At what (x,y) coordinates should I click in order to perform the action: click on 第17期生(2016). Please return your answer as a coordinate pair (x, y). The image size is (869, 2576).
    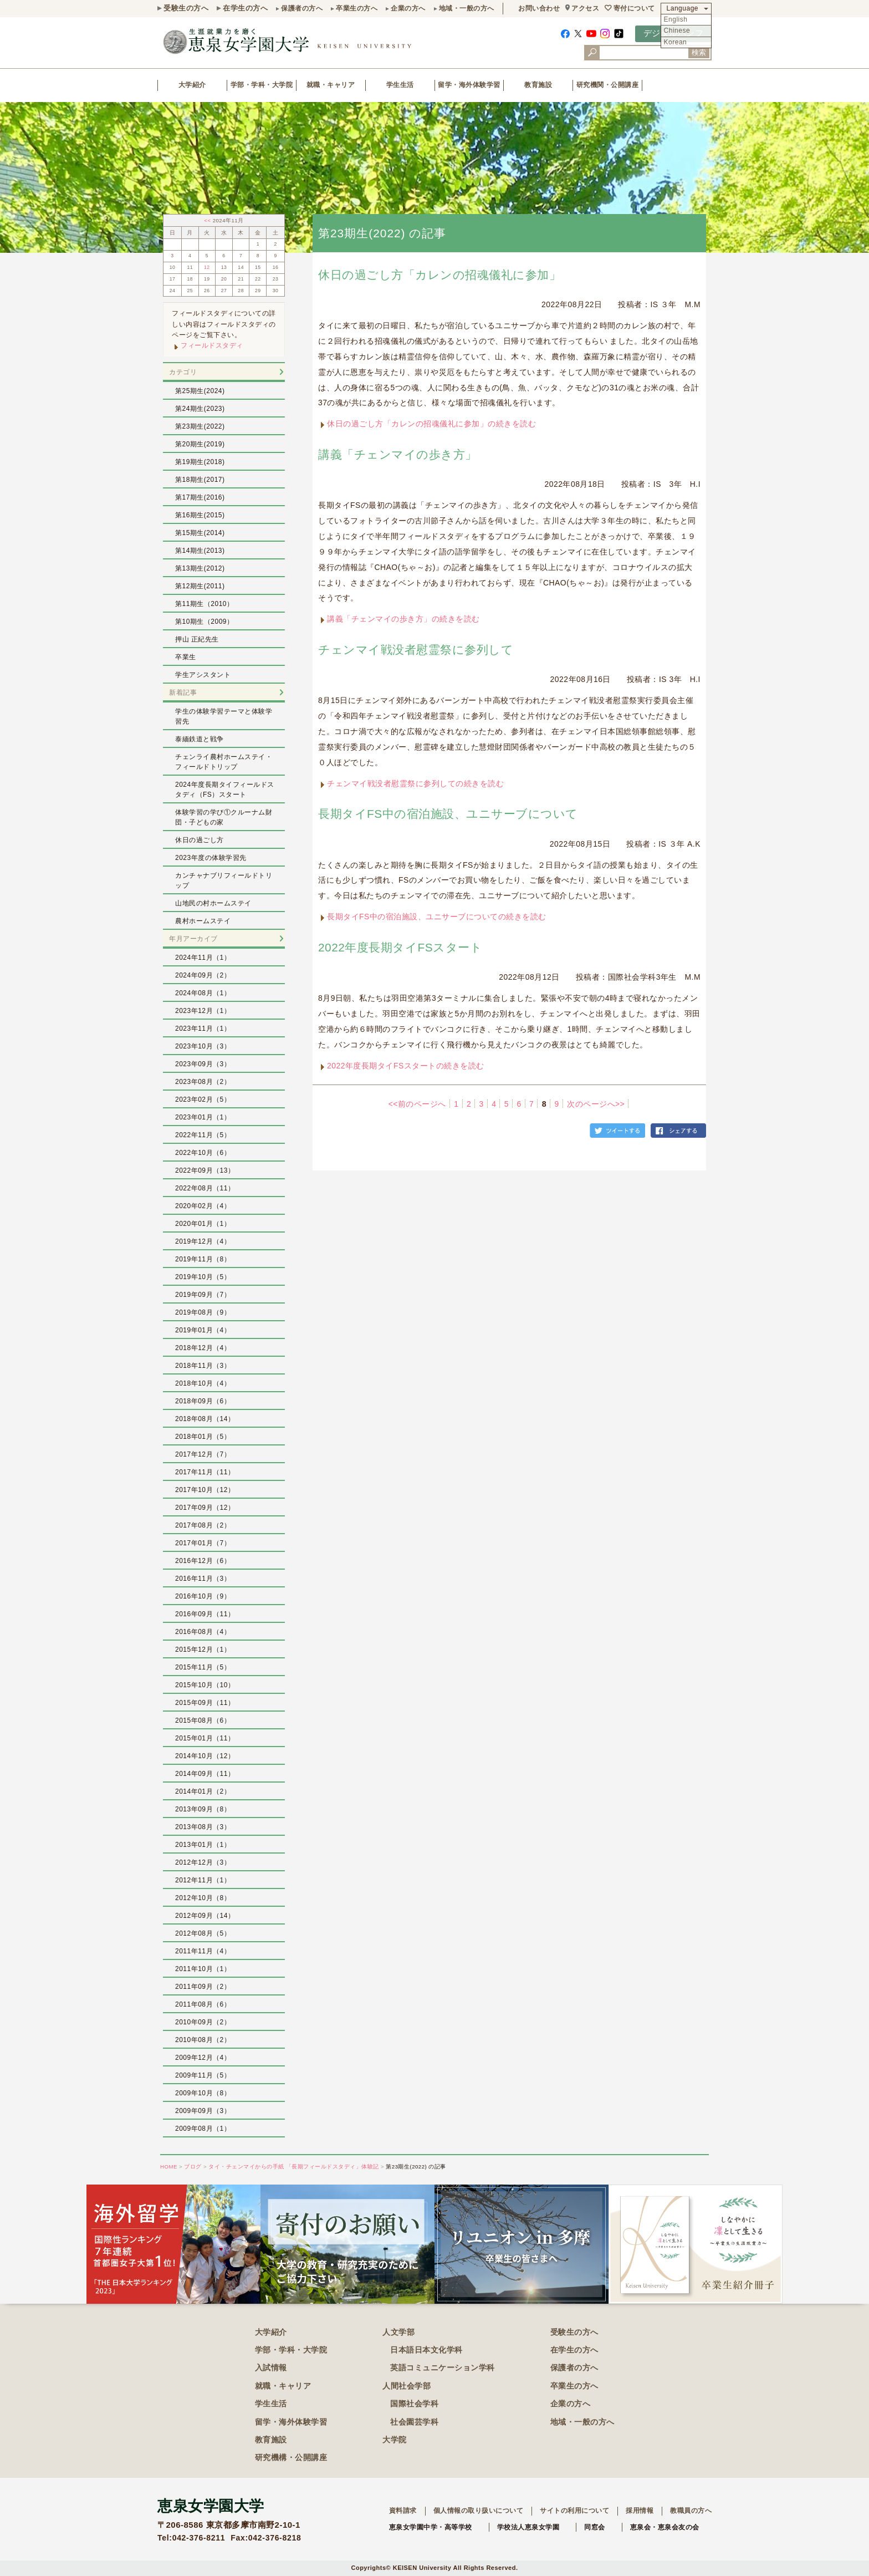
    Looking at the image, I should click on (200, 497).